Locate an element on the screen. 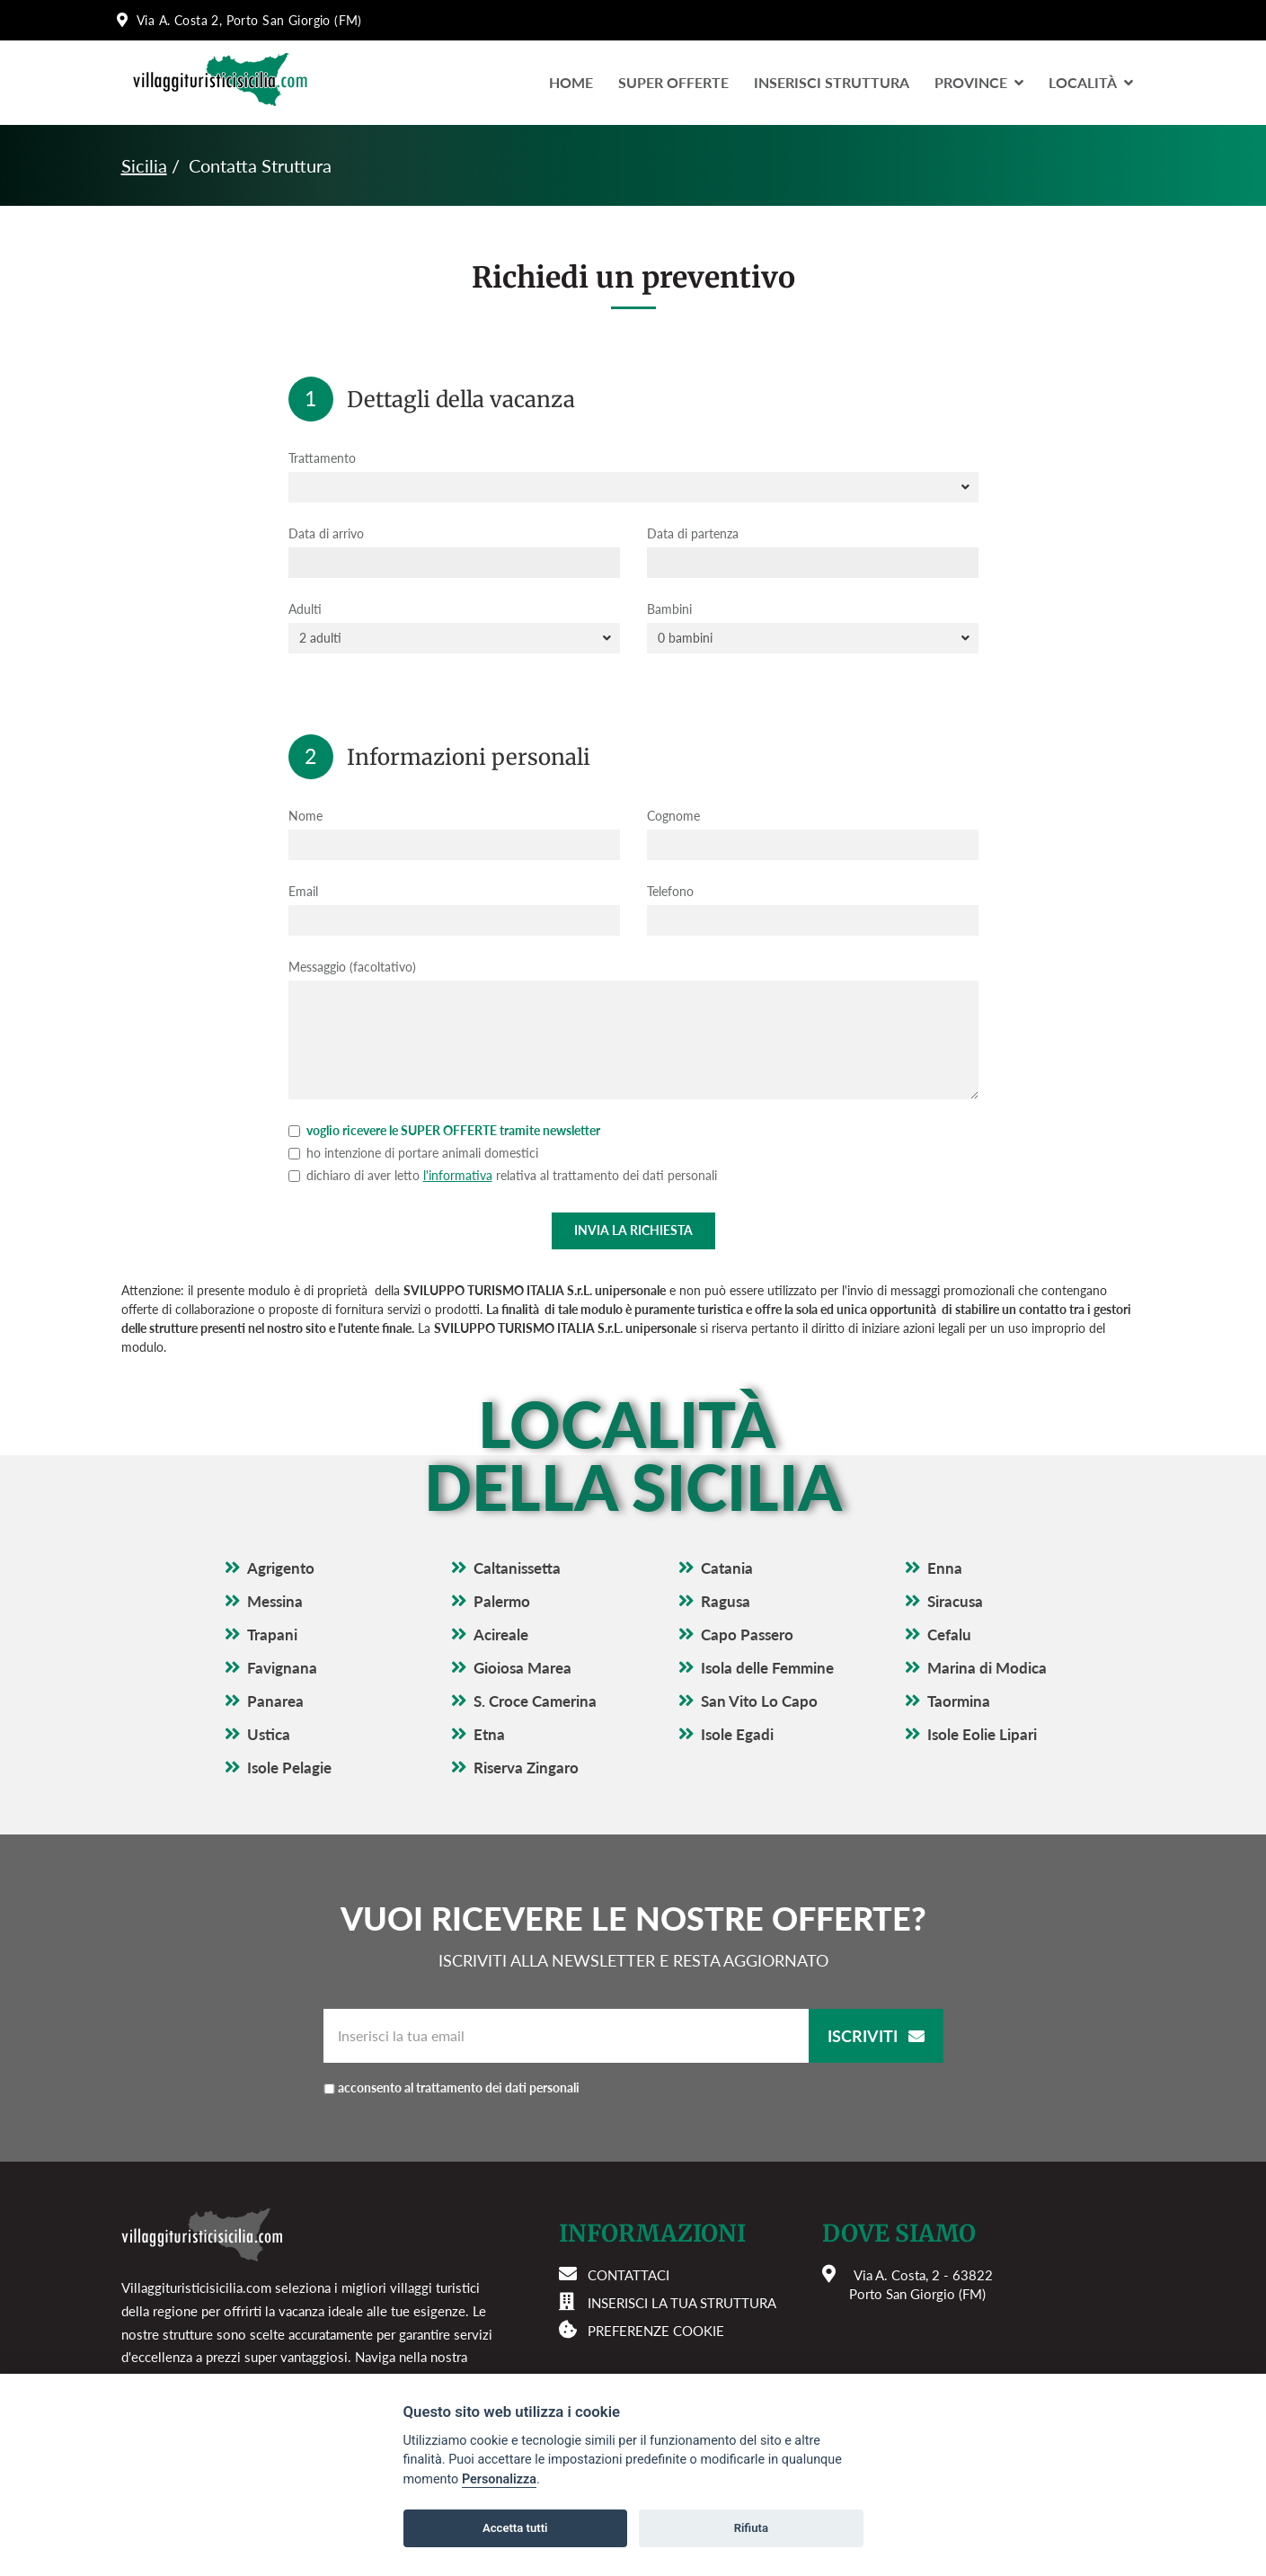 The height and width of the screenshot is (2576, 1266). Preferenze cookie is located at coordinates (656, 2331).